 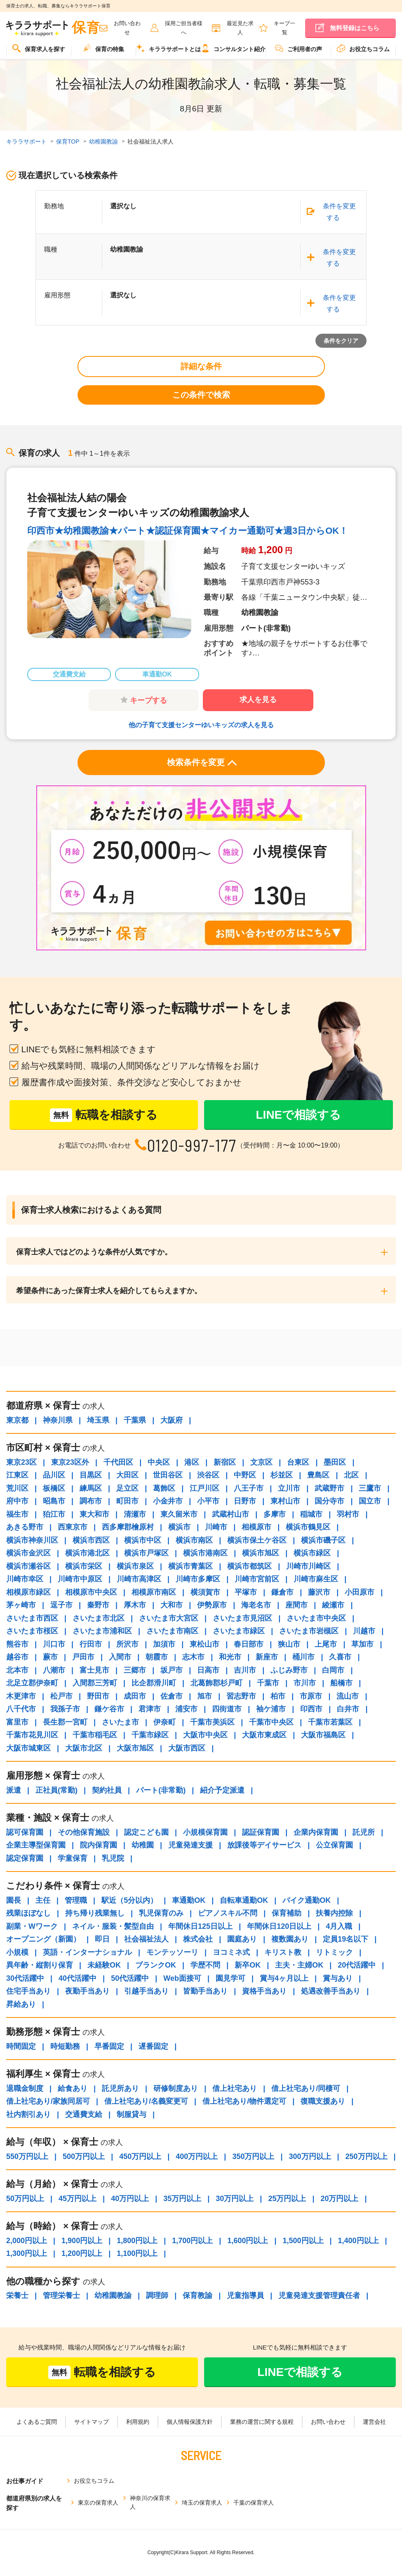 I want to click on 戸田市, so click(x=83, y=1657).